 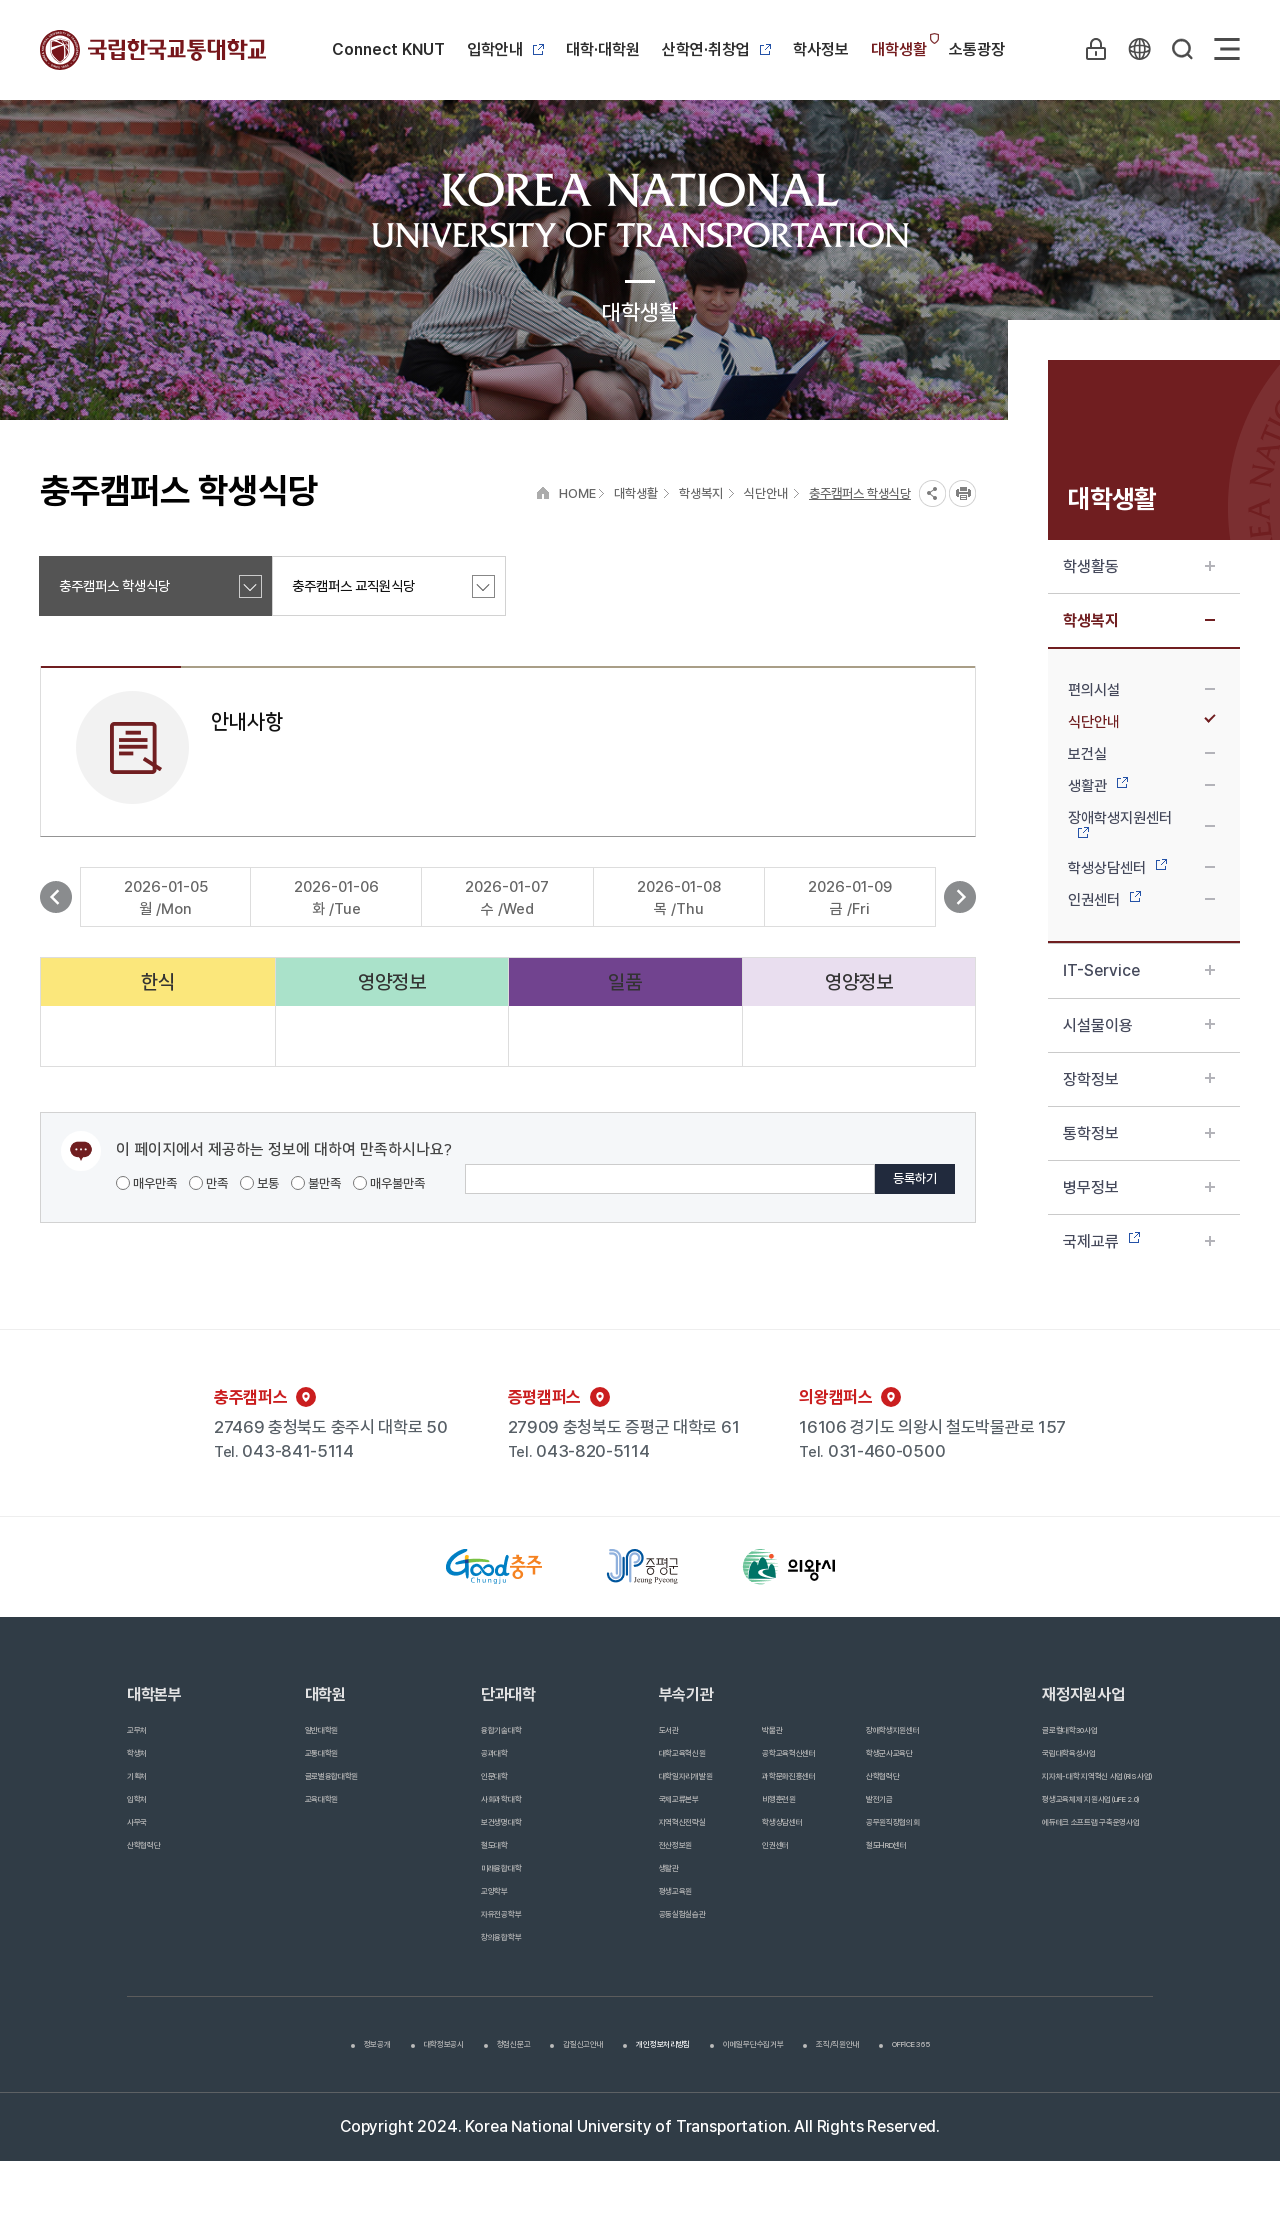 What do you see at coordinates (1141, 900) in the screenshot?
I see `인권센터` at bounding box center [1141, 900].